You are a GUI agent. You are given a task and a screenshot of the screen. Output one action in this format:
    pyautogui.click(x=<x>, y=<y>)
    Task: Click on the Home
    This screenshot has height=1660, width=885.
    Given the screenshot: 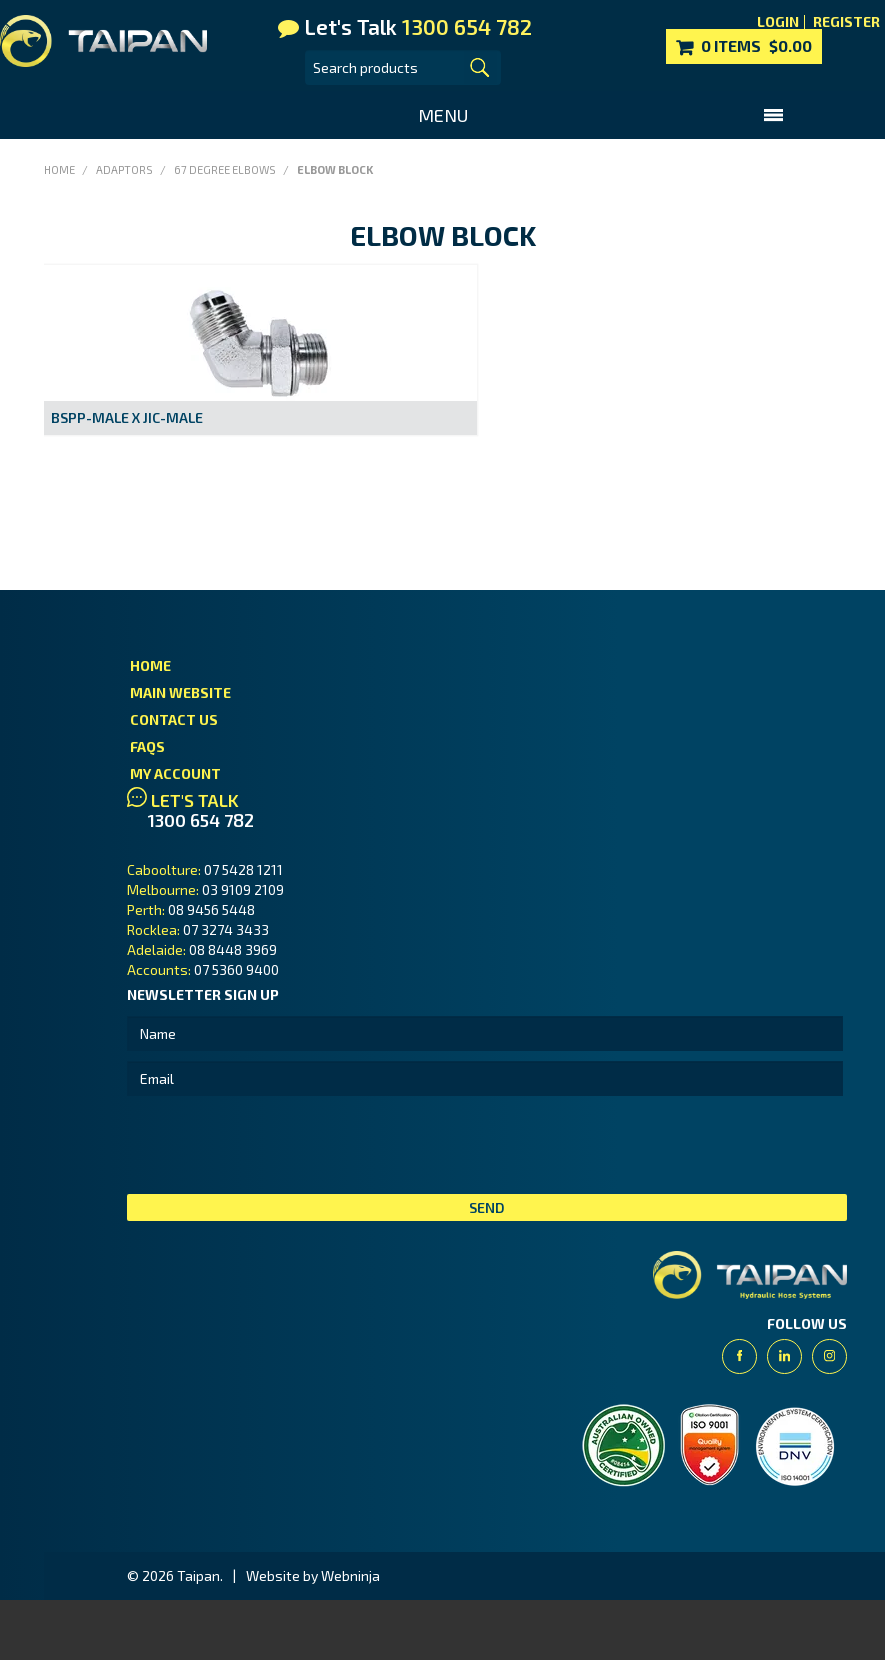 What is the action you would take?
    pyautogui.click(x=59, y=169)
    